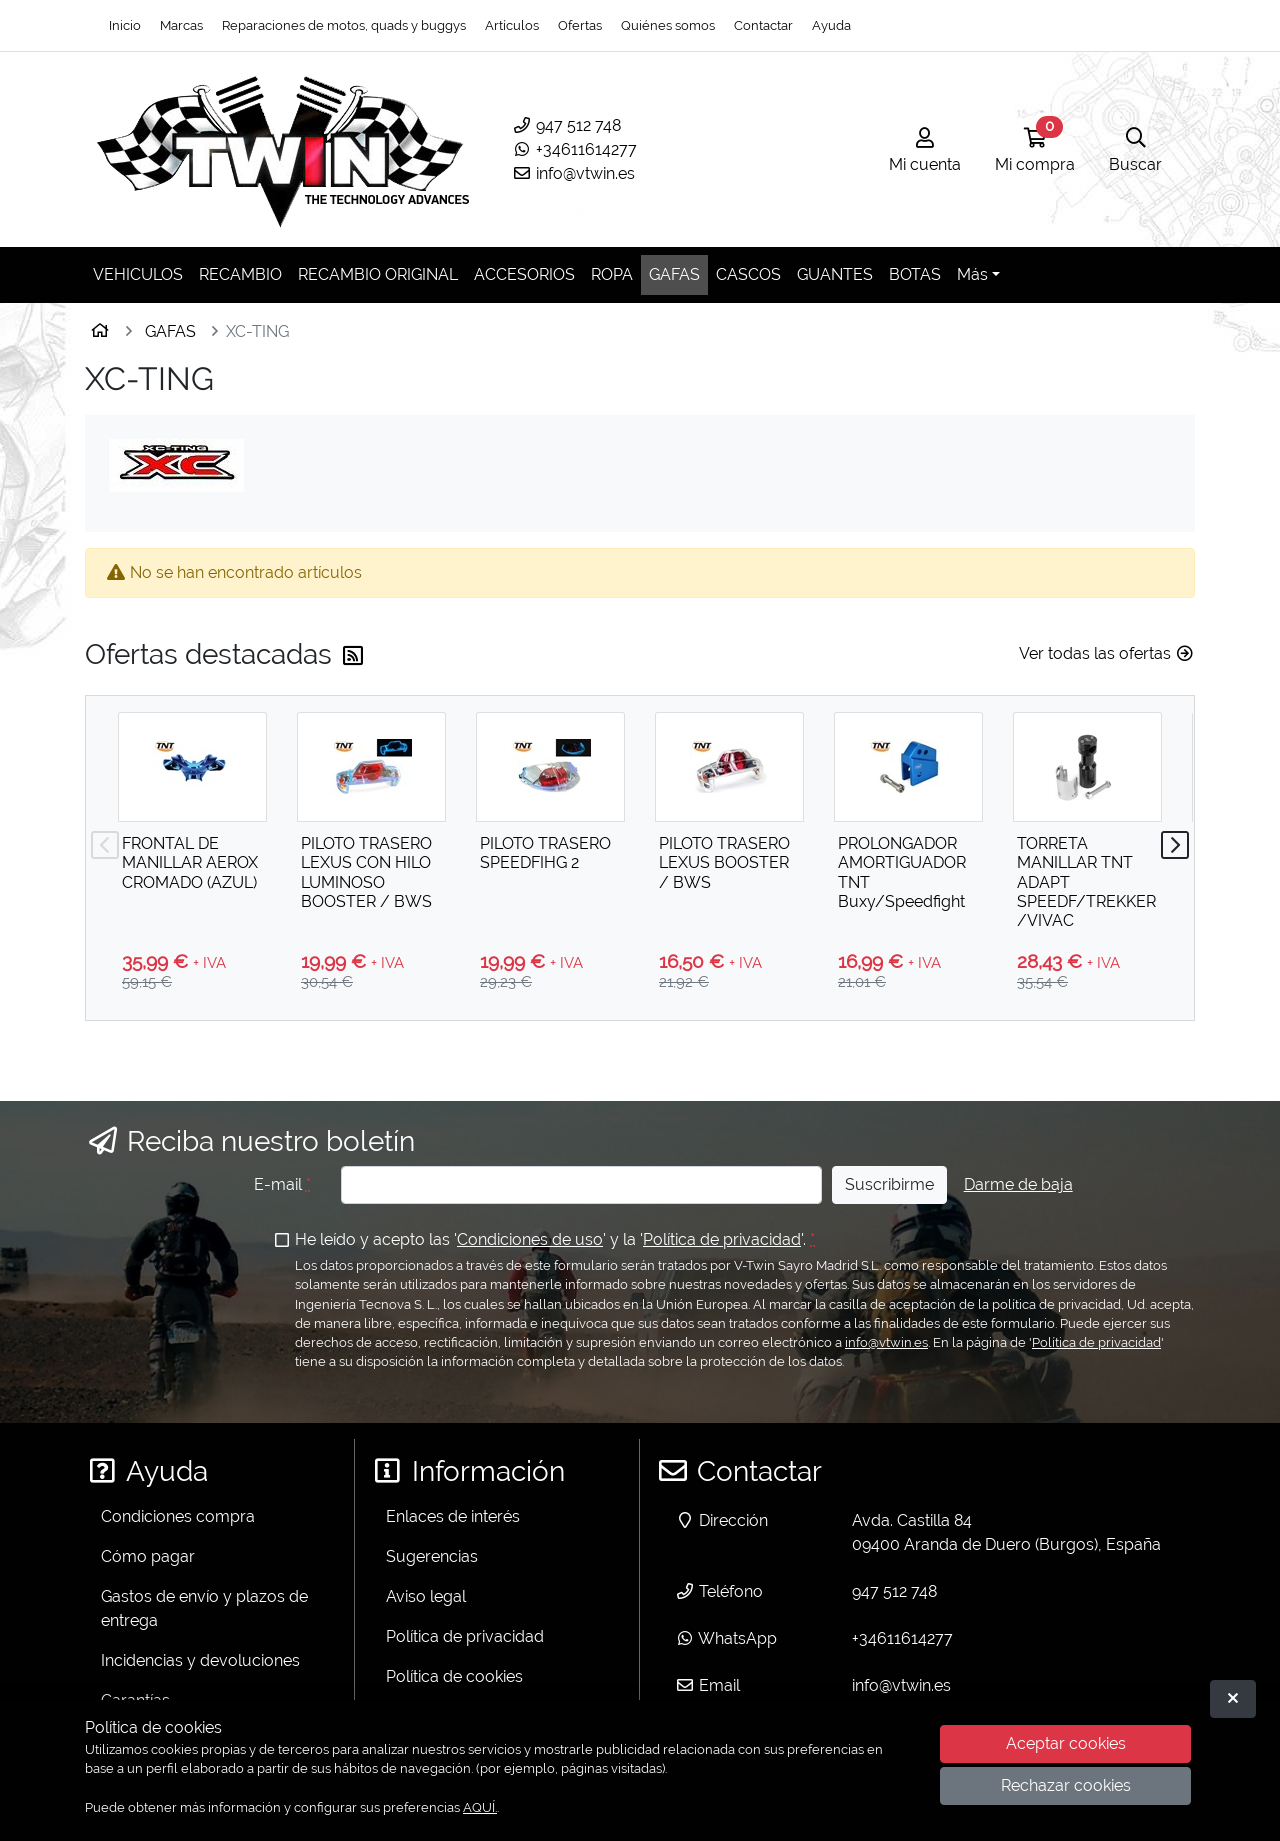 This screenshot has height=1841, width=1280. Describe the element at coordinates (480, 1807) in the screenshot. I see `AQUÍ.` at that location.